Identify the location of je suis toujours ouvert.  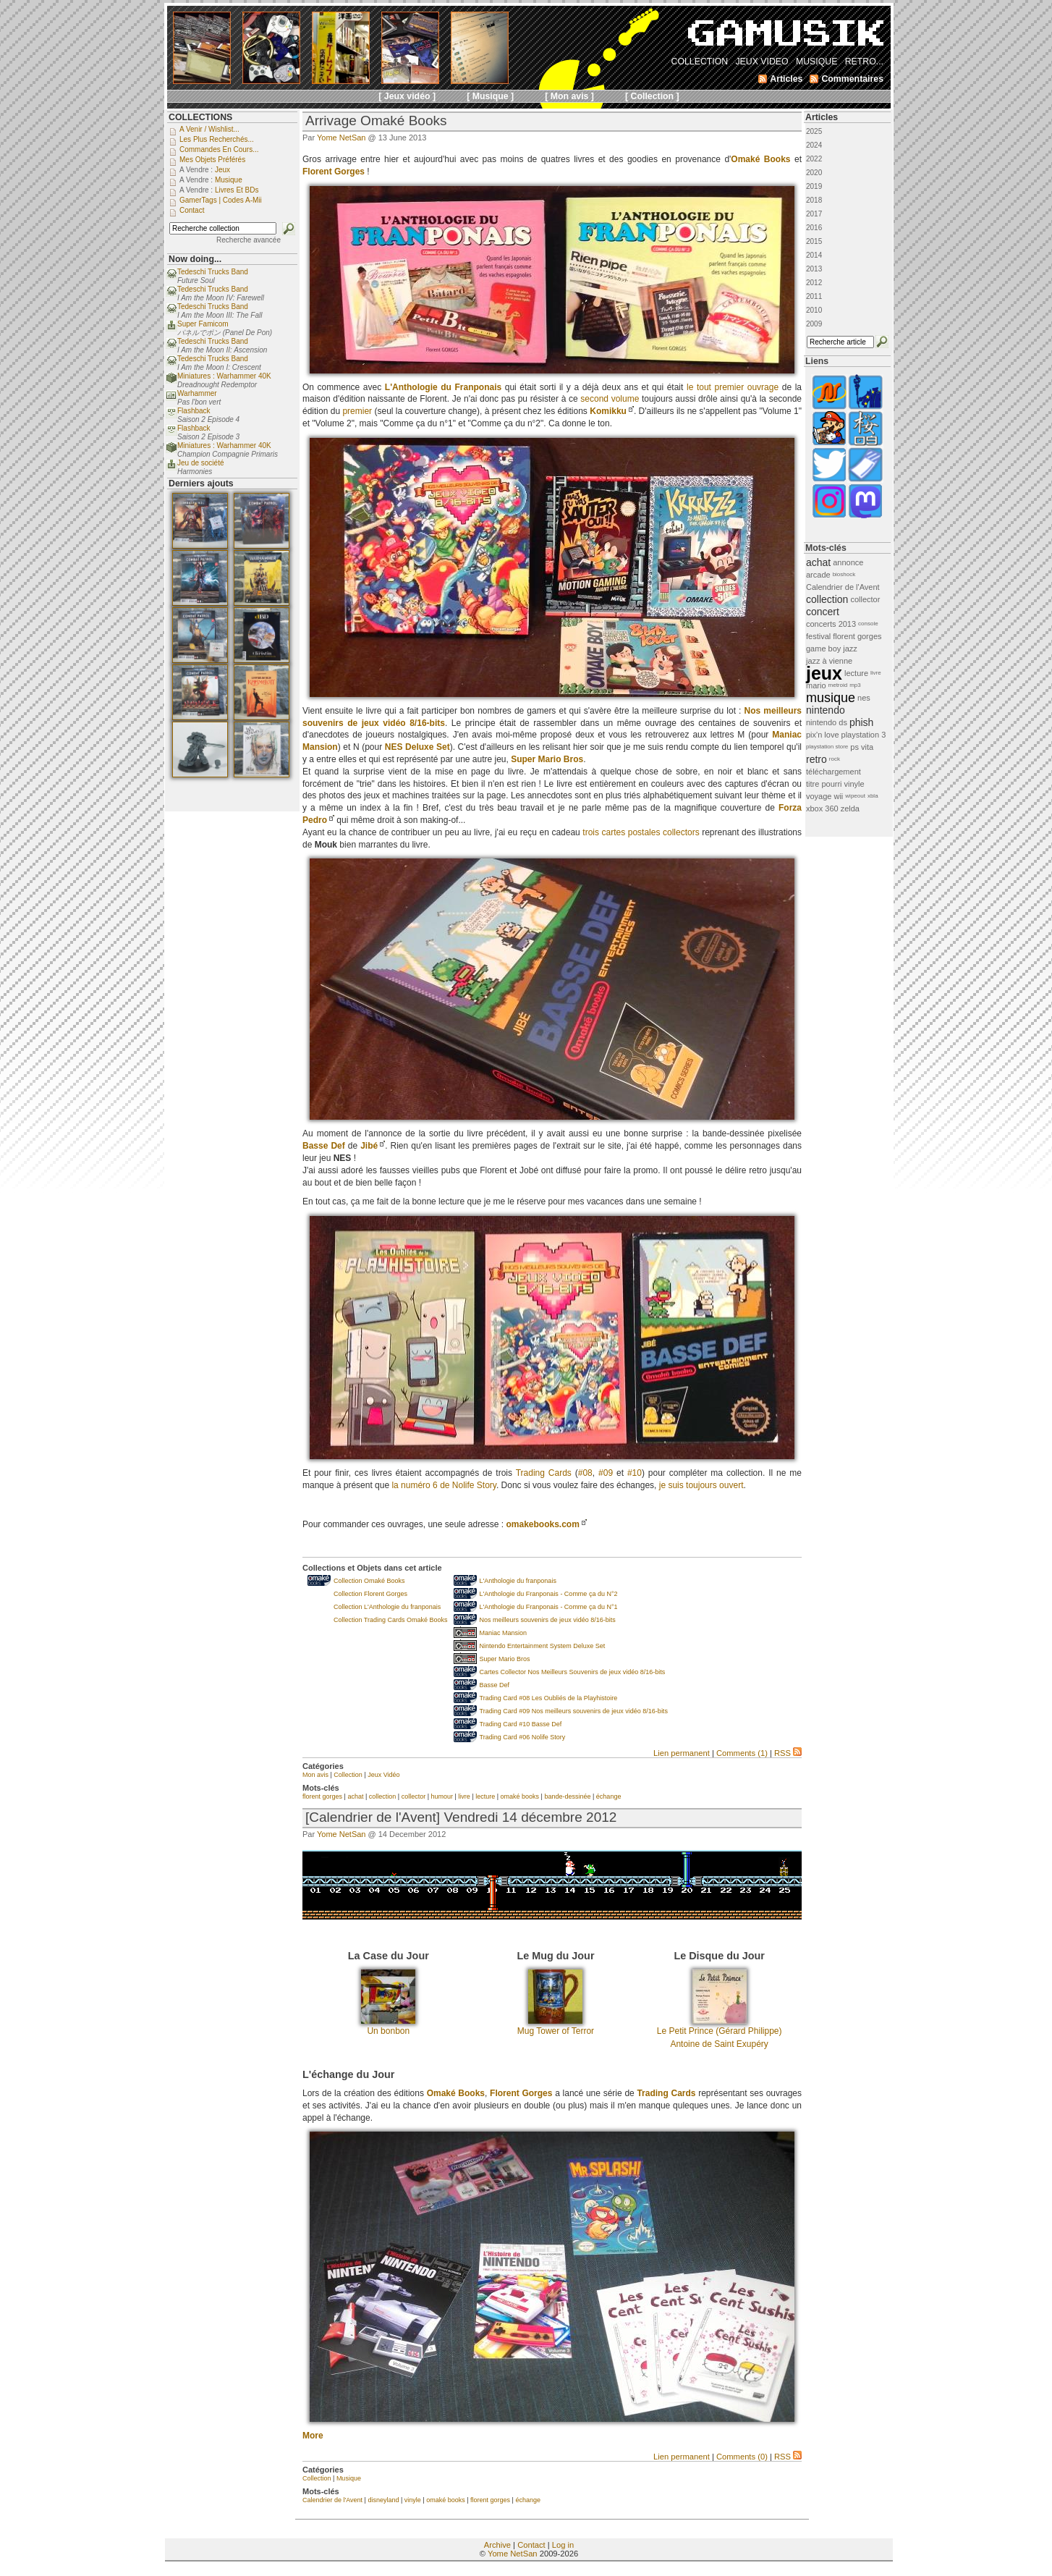
(701, 1485).